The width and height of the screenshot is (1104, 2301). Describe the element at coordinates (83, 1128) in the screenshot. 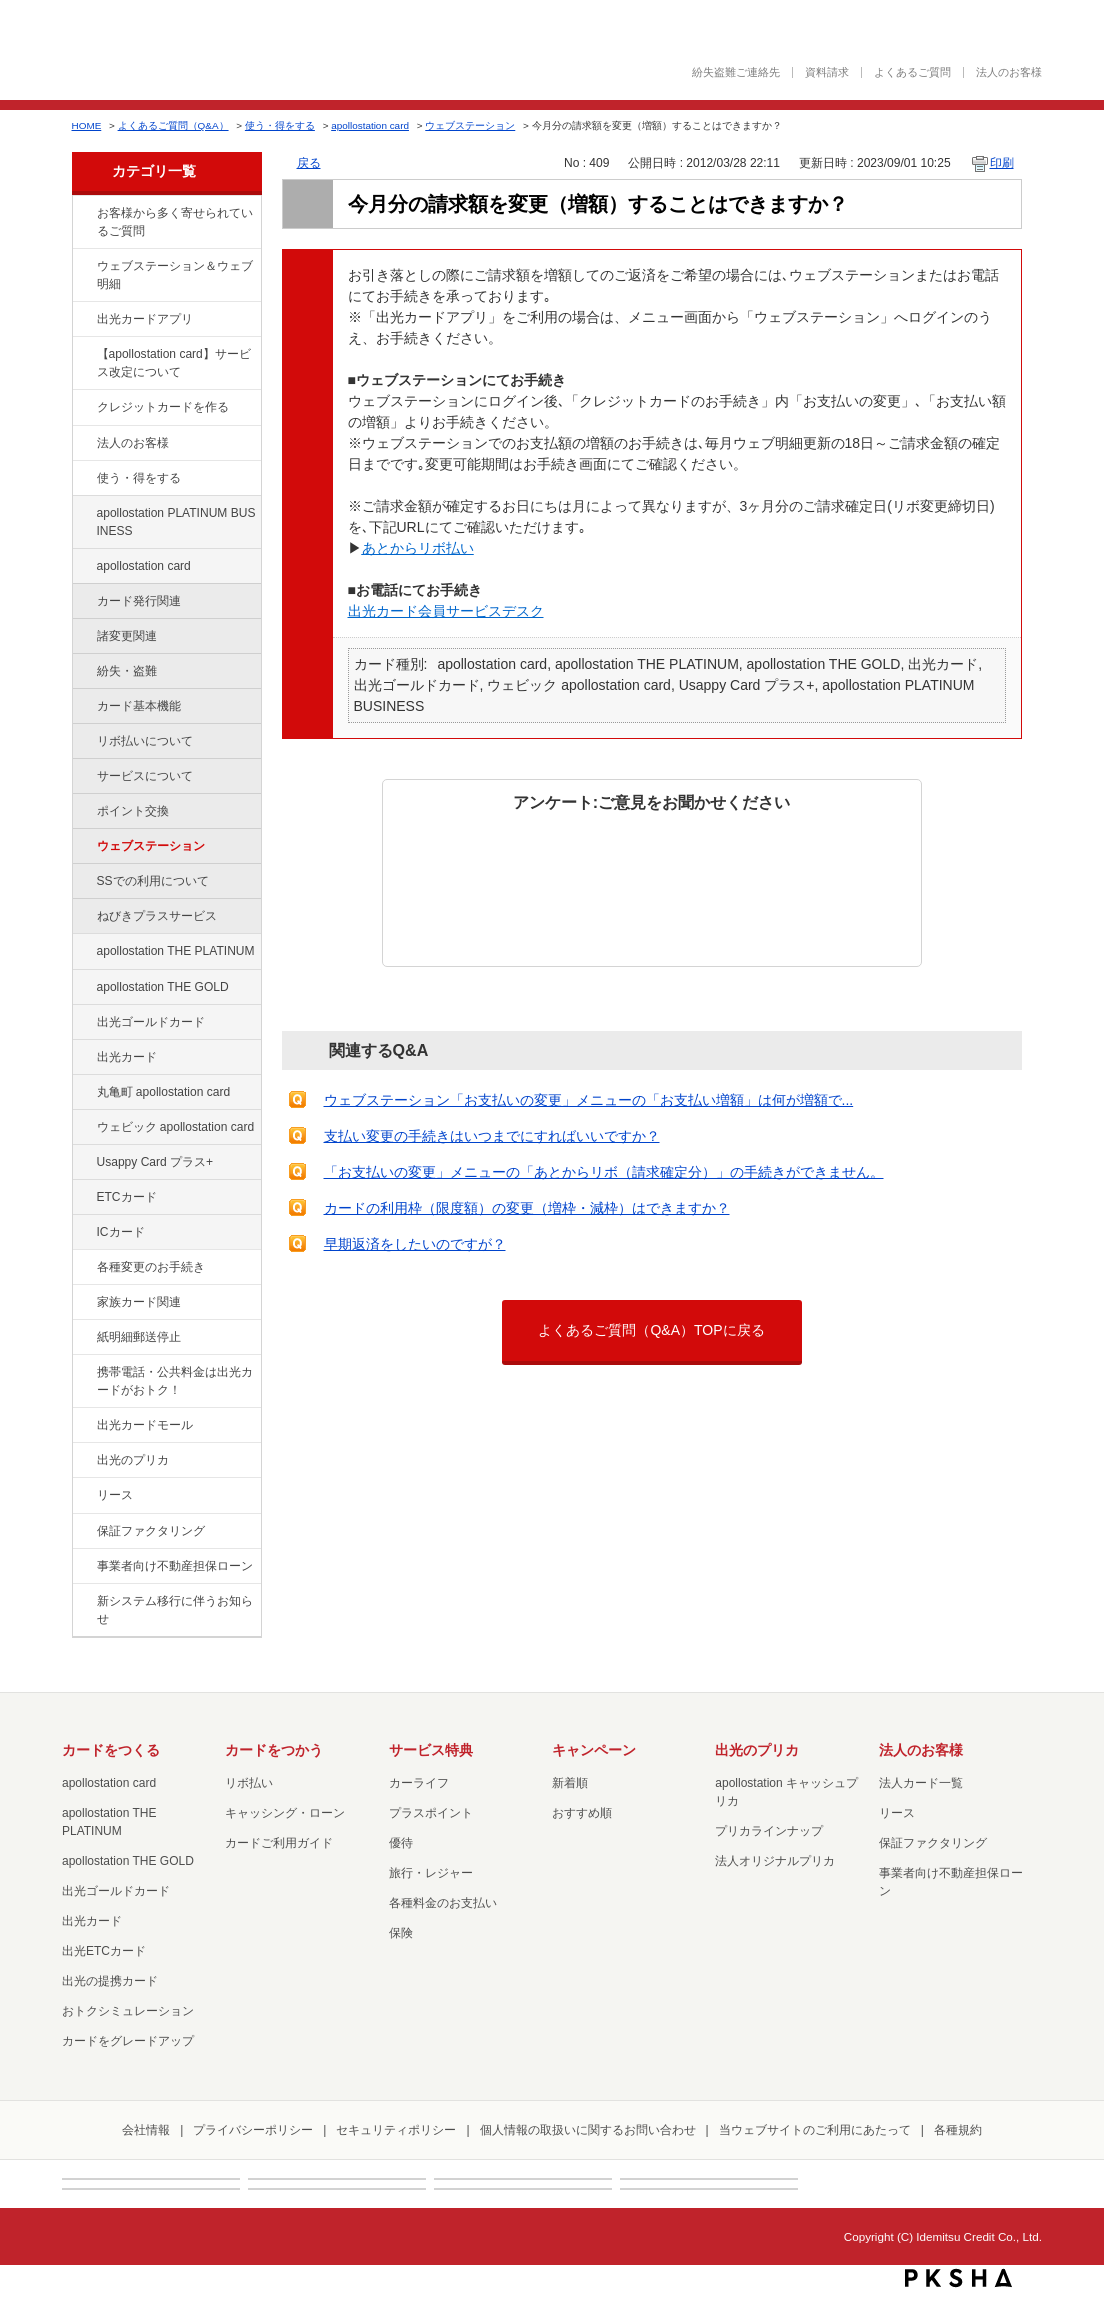

I see `/category/show/91?site_domain=default` at that location.